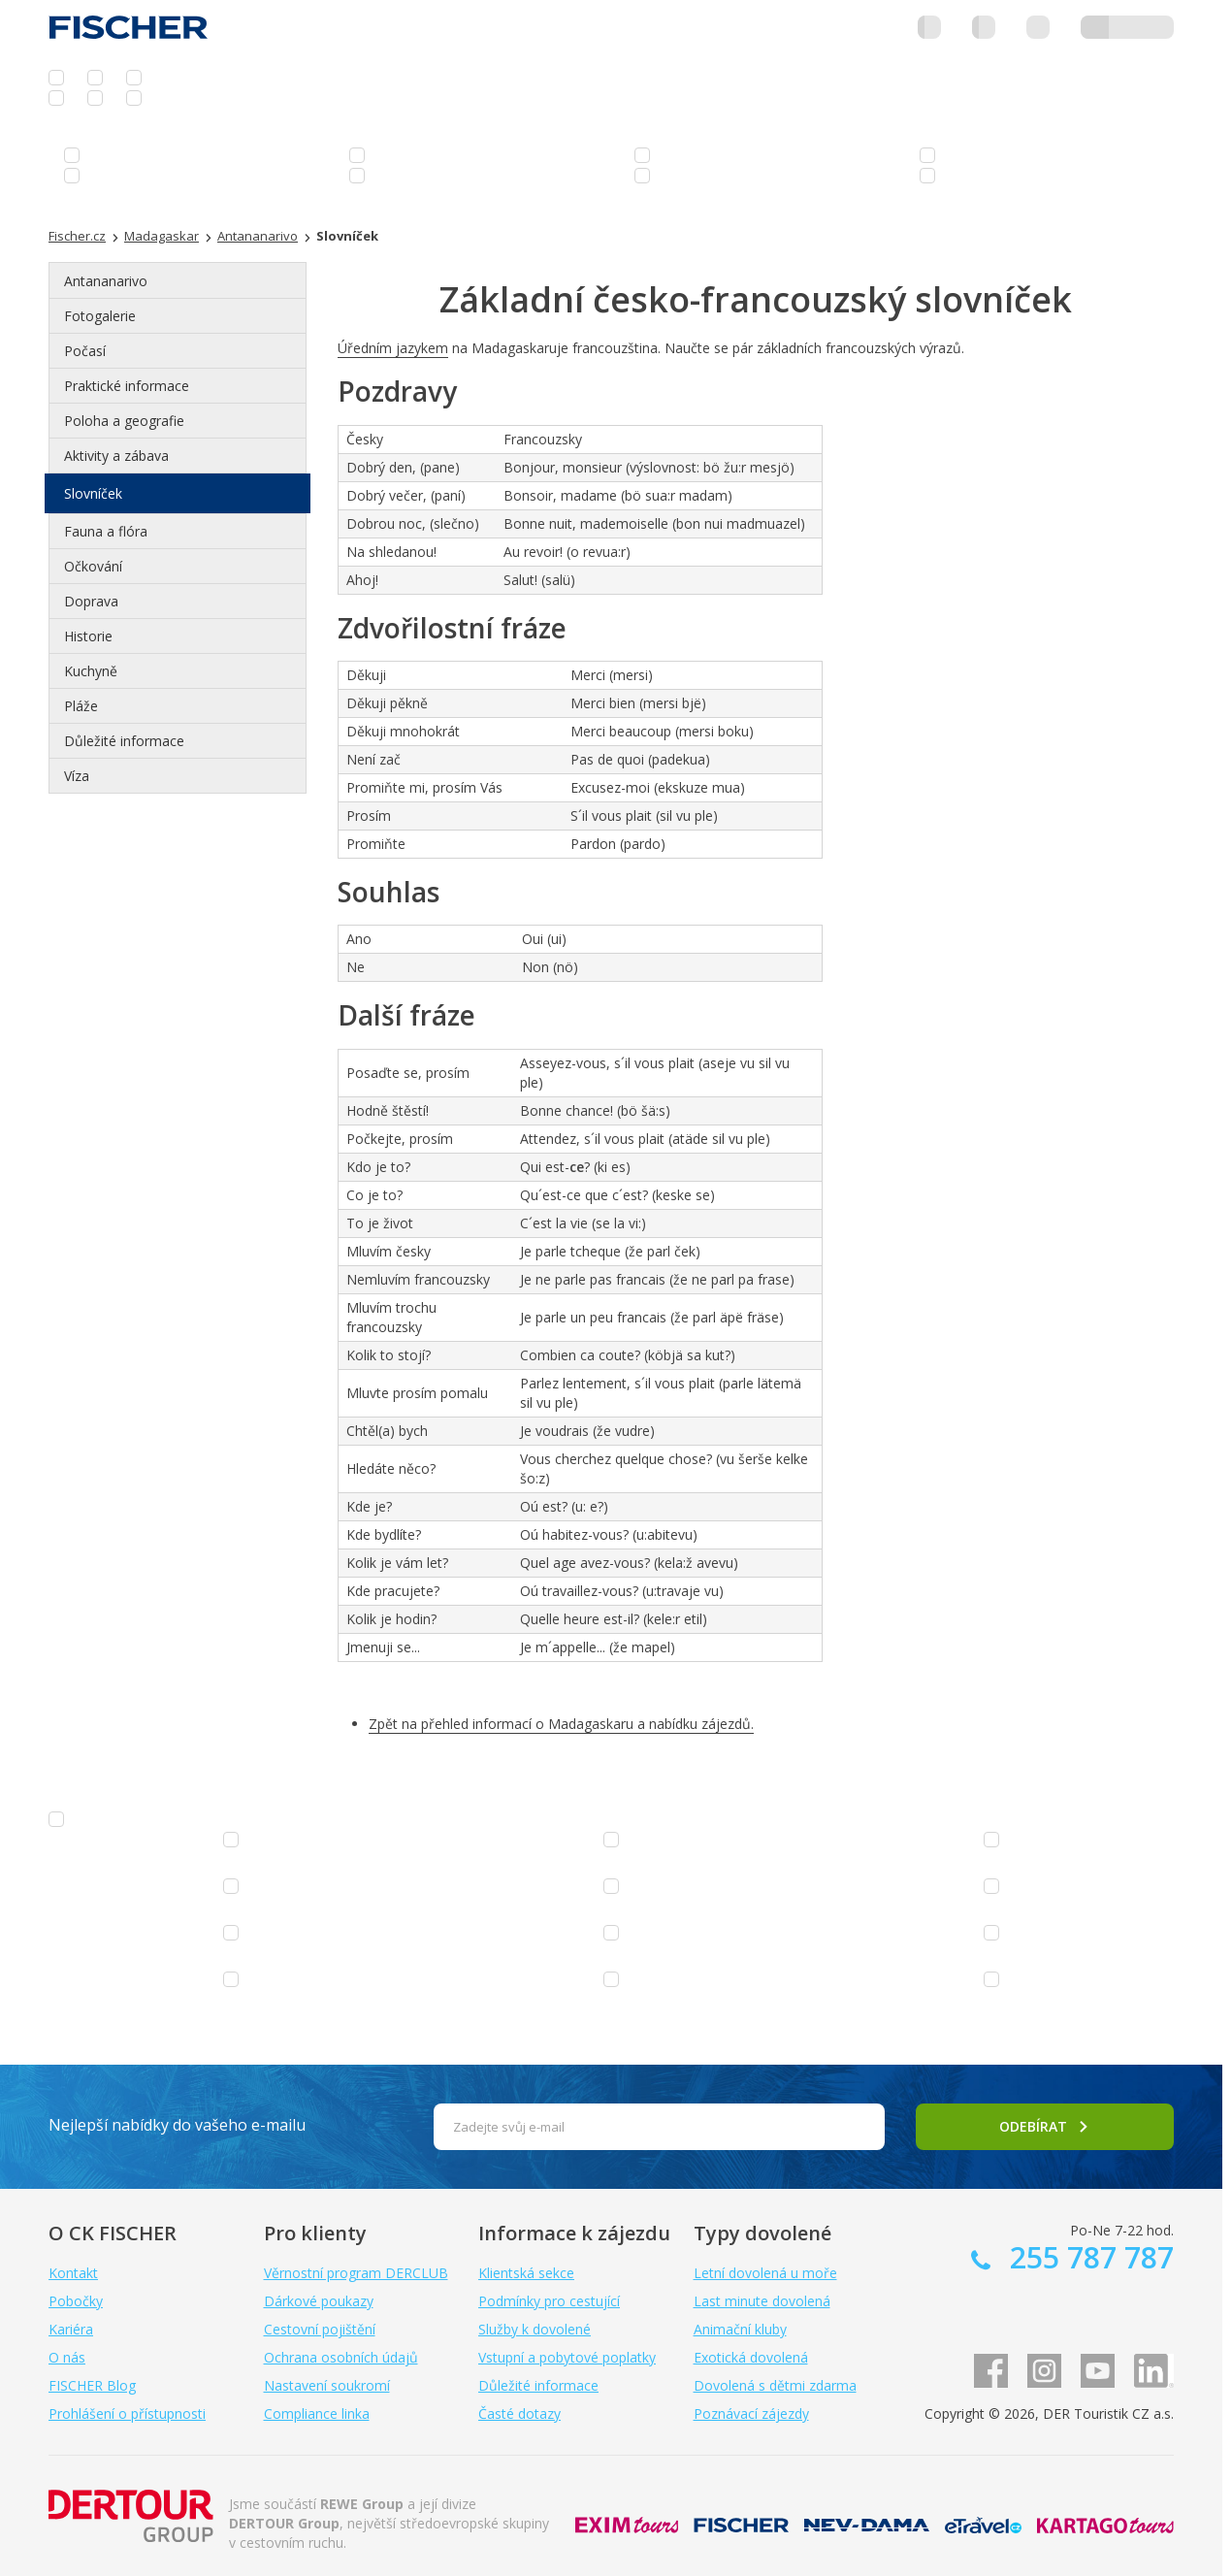 The width and height of the screenshot is (1232, 2576). What do you see at coordinates (81, 706) in the screenshot?
I see `Pláže` at bounding box center [81, 706].